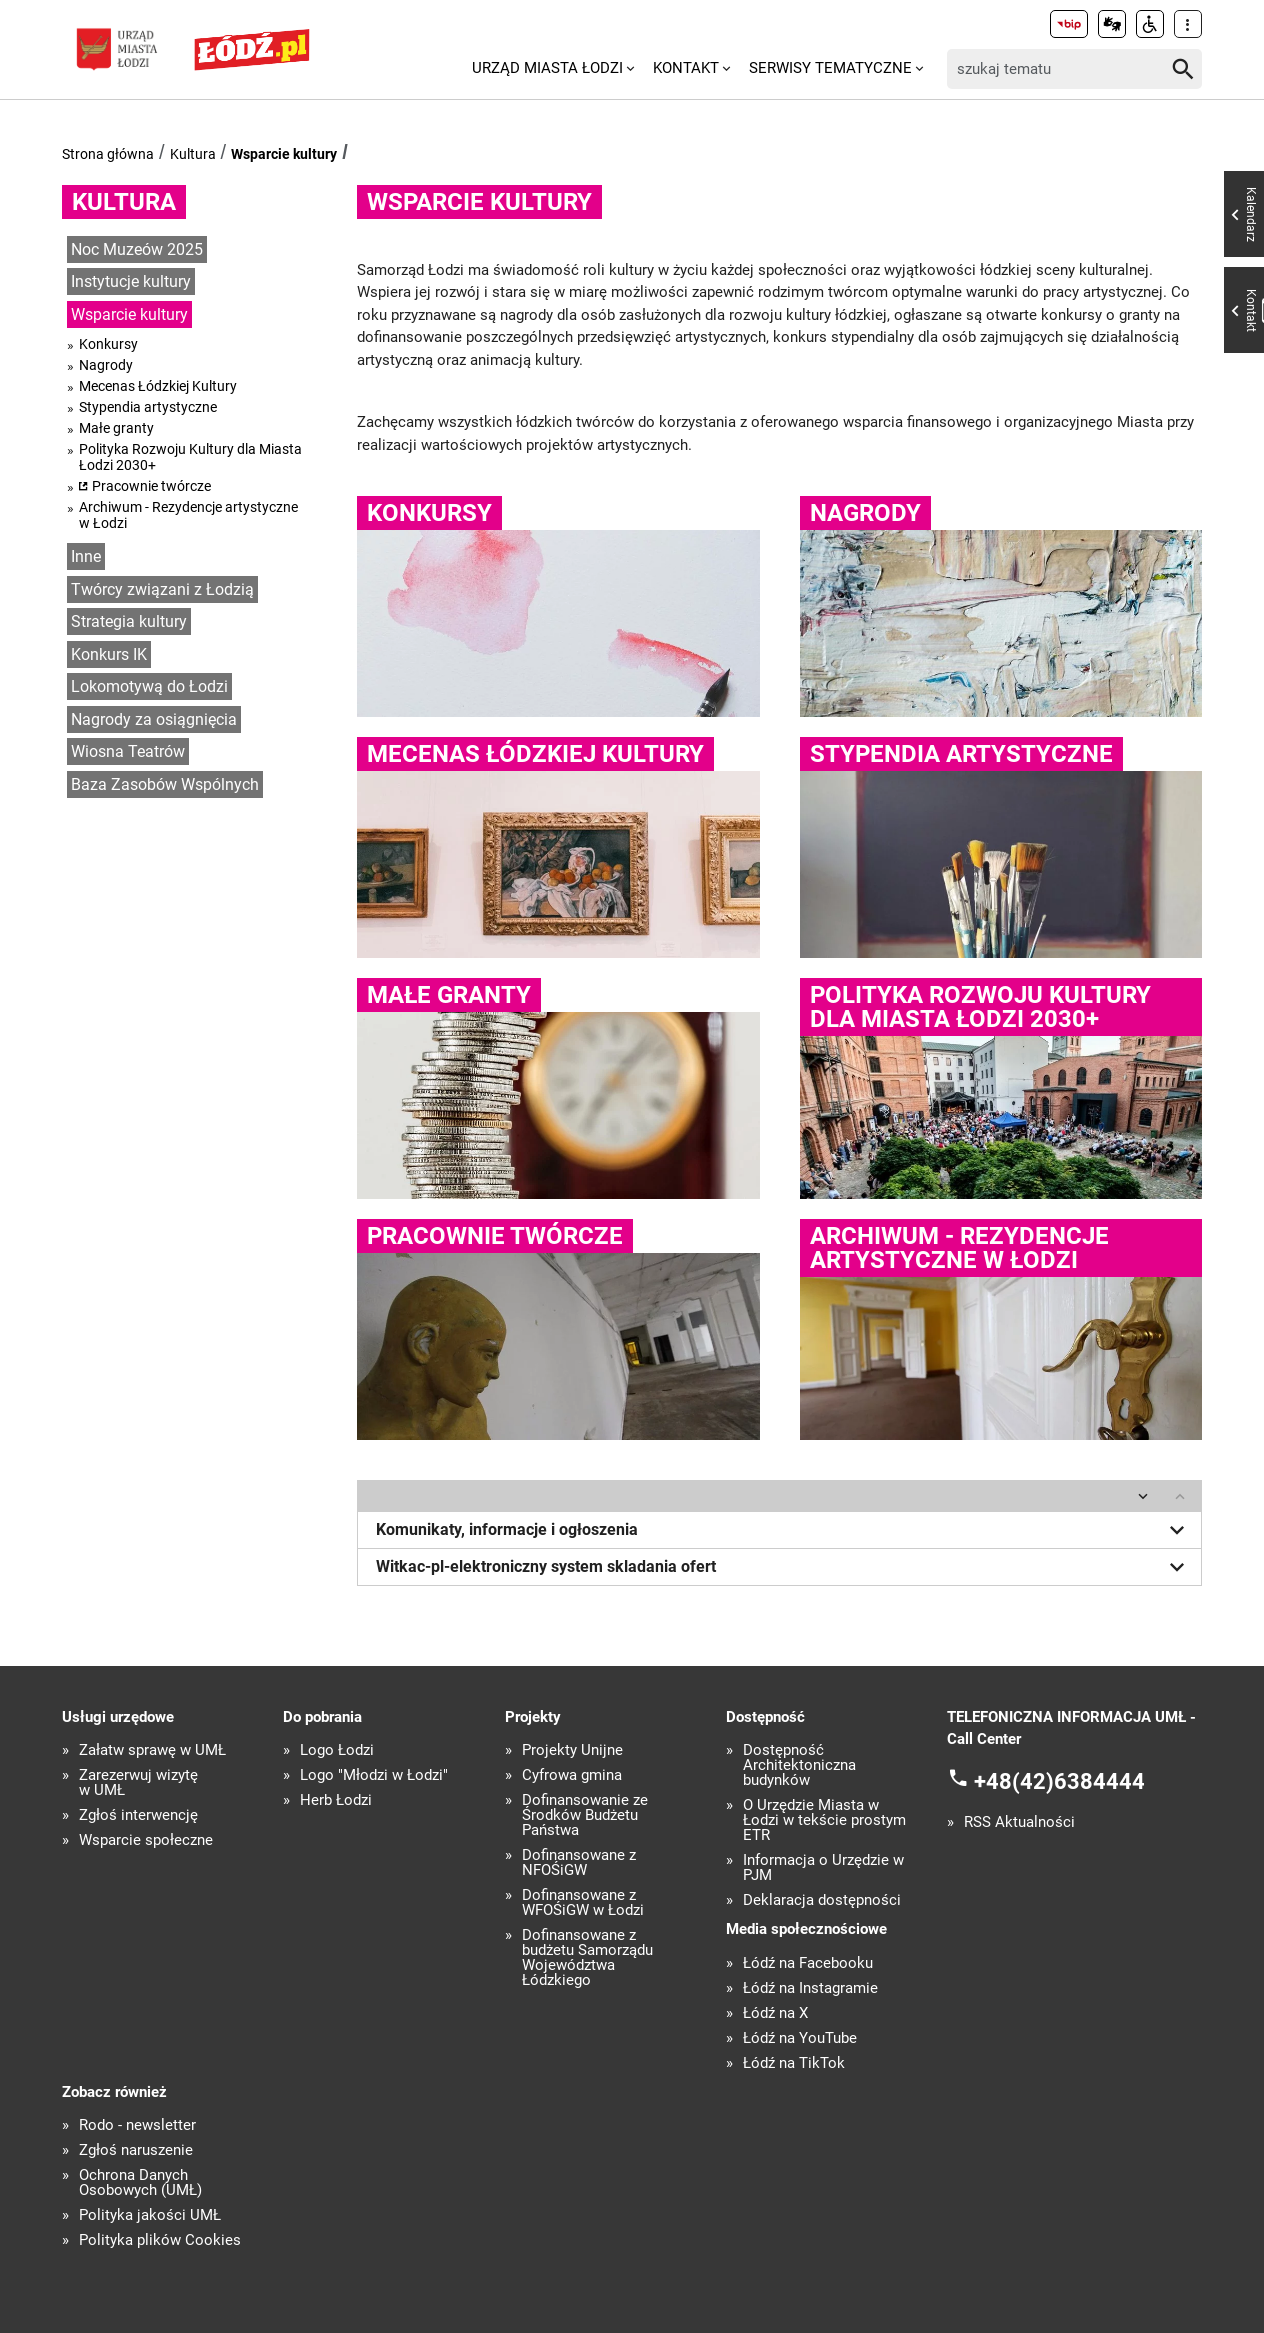  Describe the element at coordinates (784, 1567) in the screenshot. I see `Witkac-pl-elektroniczny system skladania ofert` at that location.